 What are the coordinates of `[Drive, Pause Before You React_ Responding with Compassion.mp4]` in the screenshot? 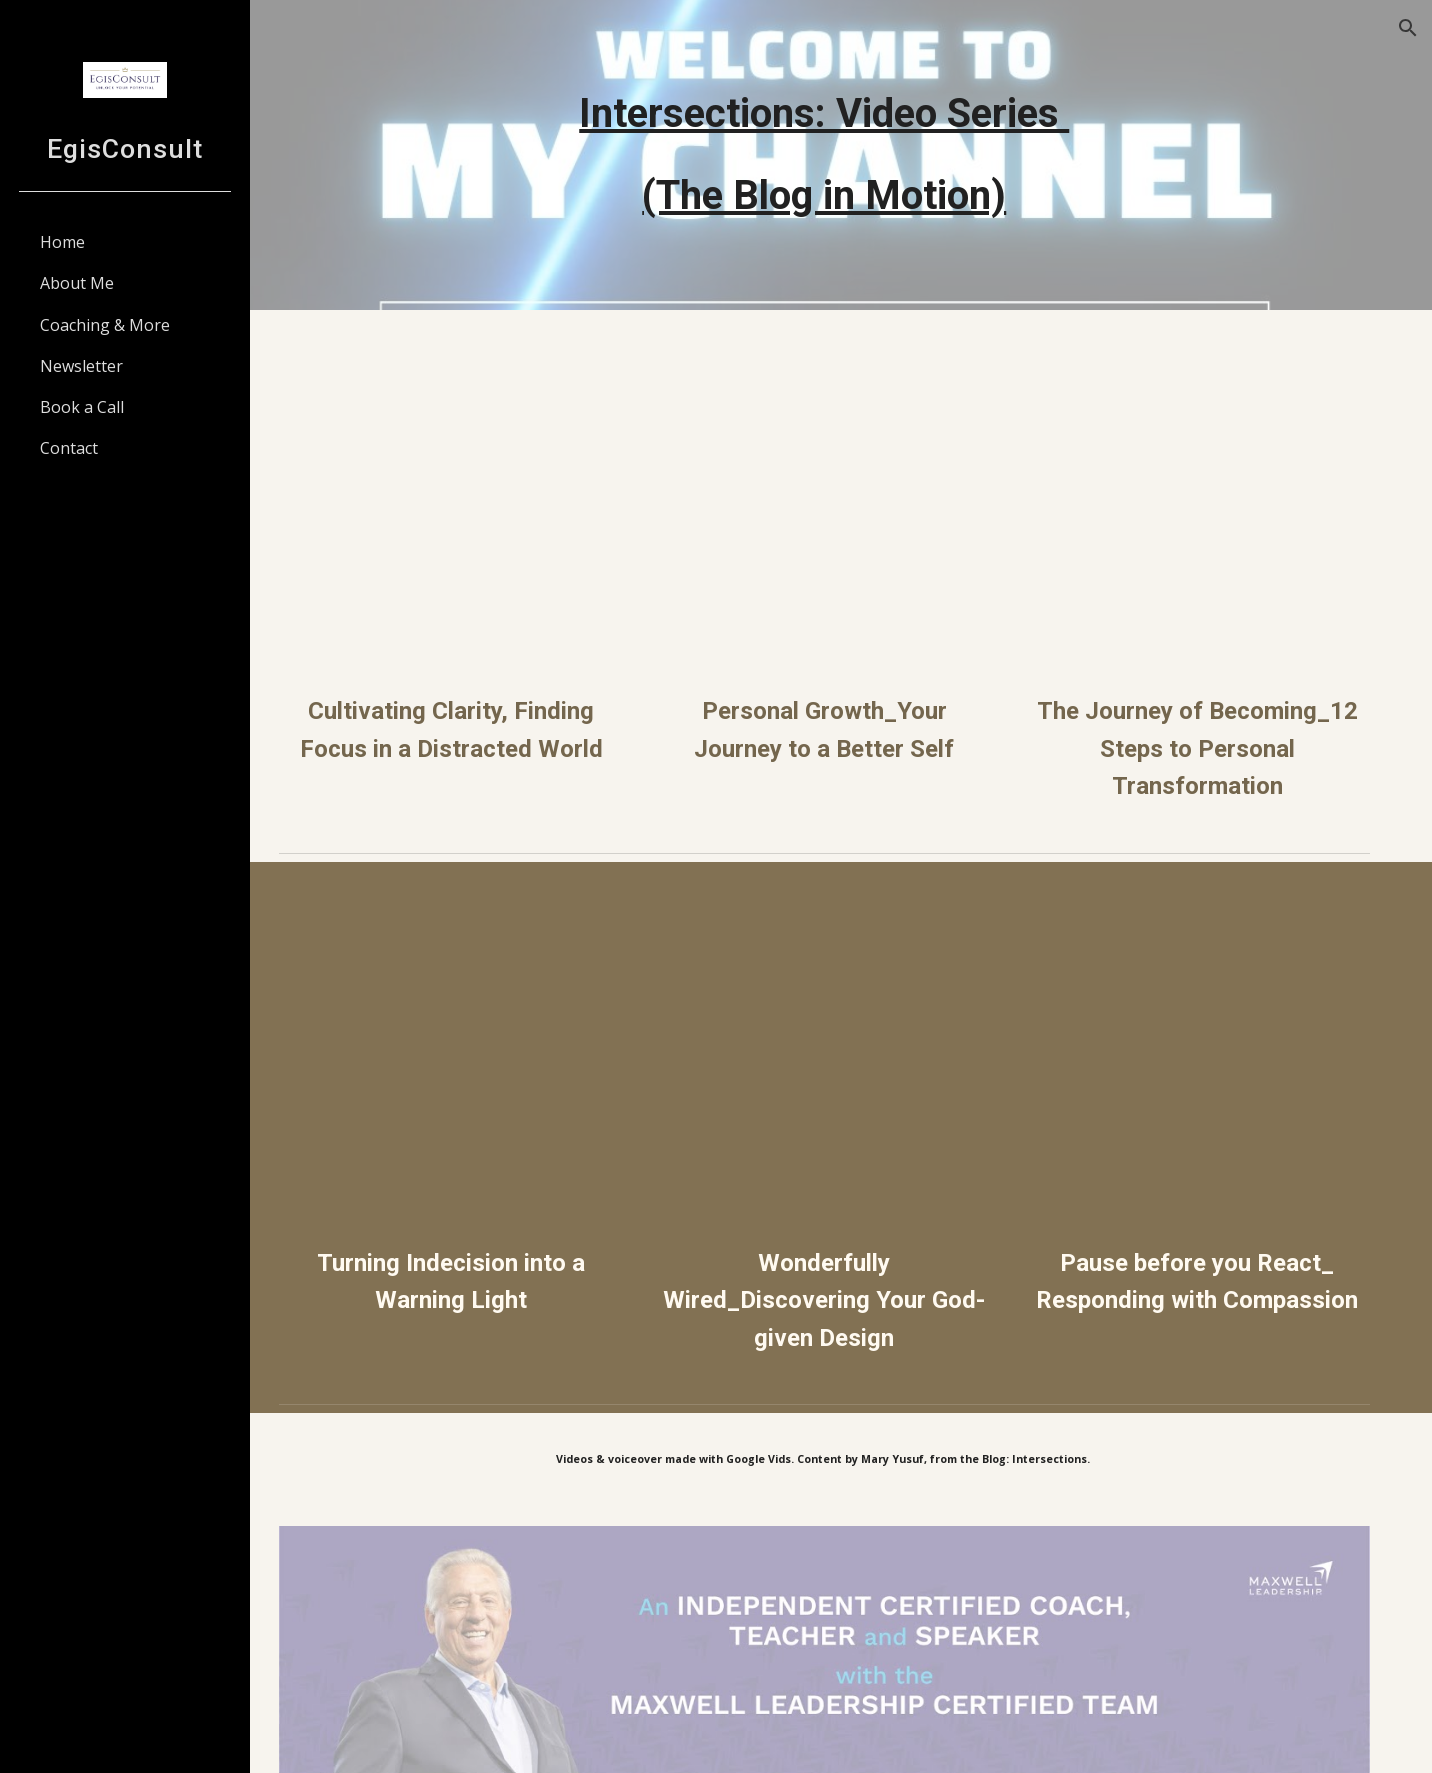 It's located at (1203, 1042).